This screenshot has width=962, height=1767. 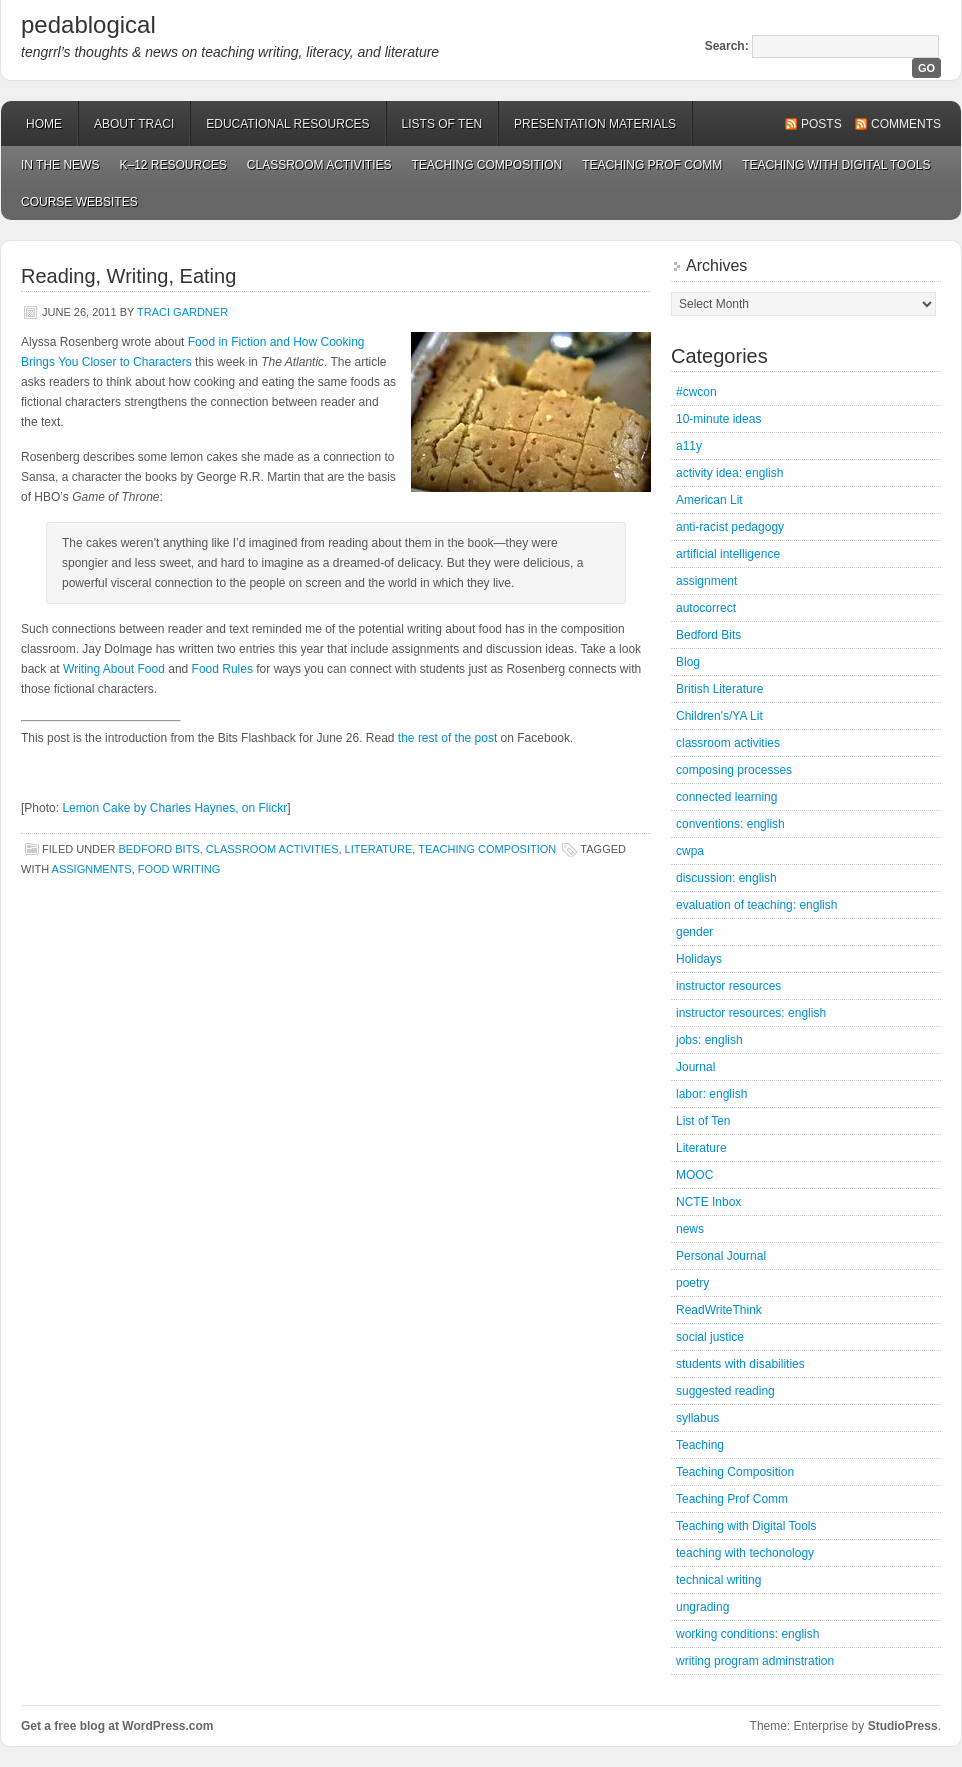 I want to click on artificial intelligence, so click(x=728, y=554).